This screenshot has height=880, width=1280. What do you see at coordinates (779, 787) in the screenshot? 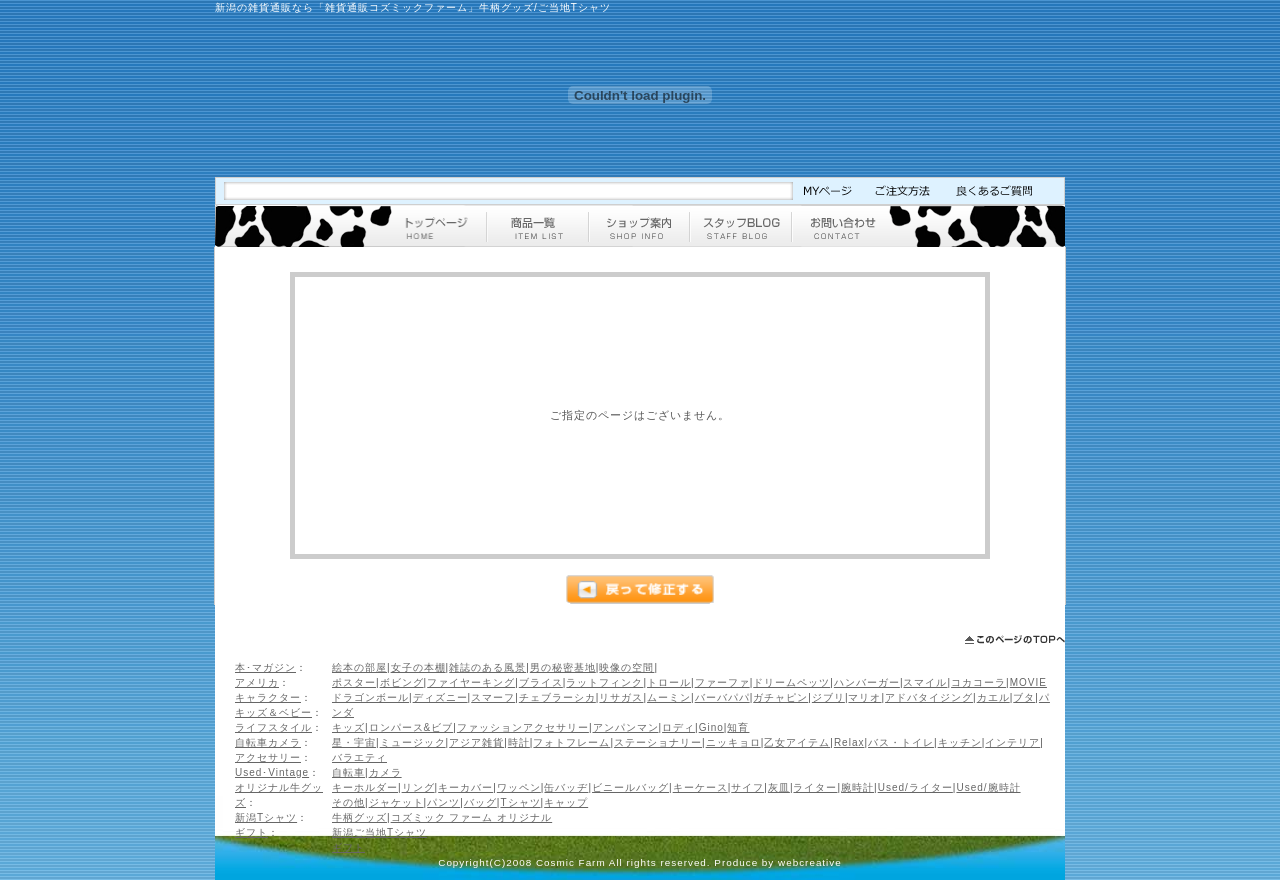
I see `灰皿` at bounding box center [779, 787].